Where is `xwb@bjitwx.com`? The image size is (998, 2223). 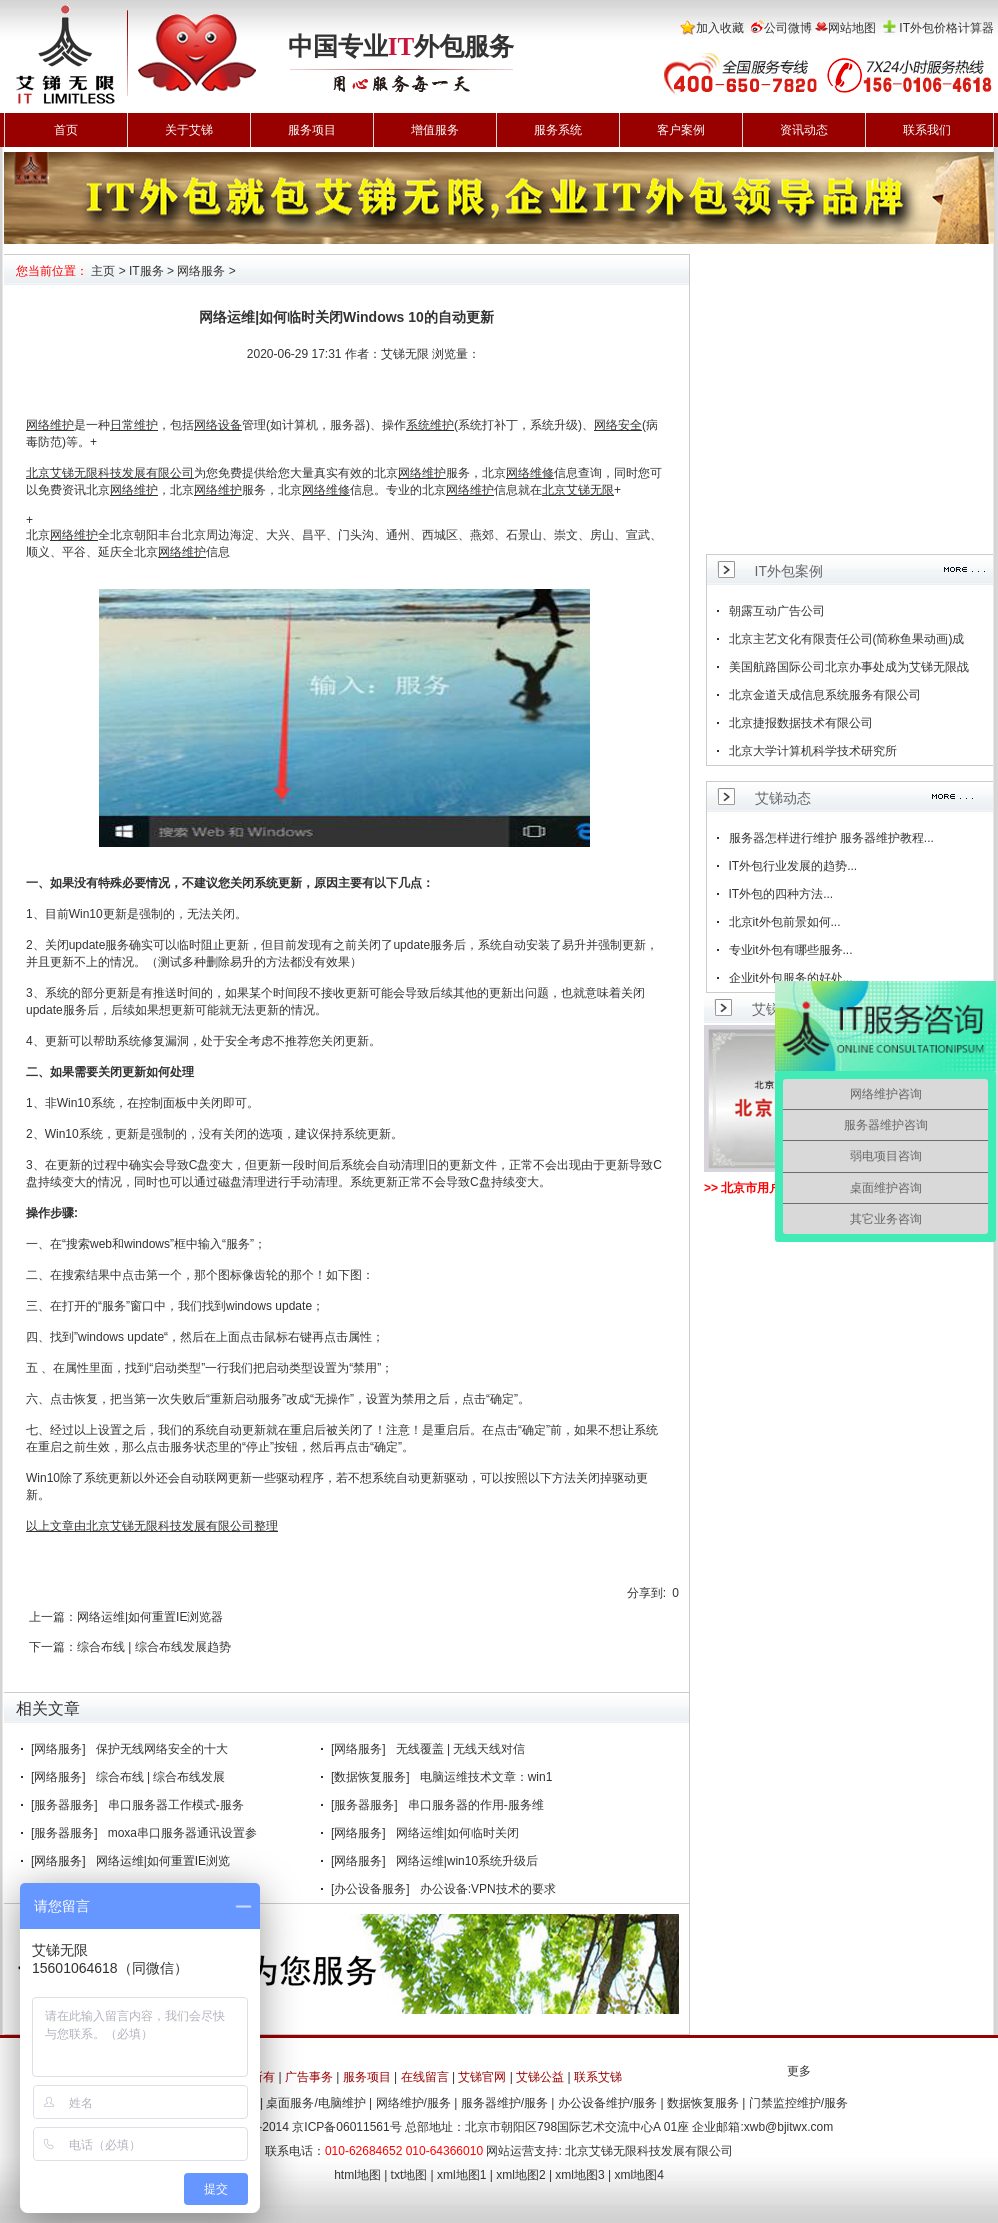
xwb@bjitwx.com is located at coordinates (789, 2127).